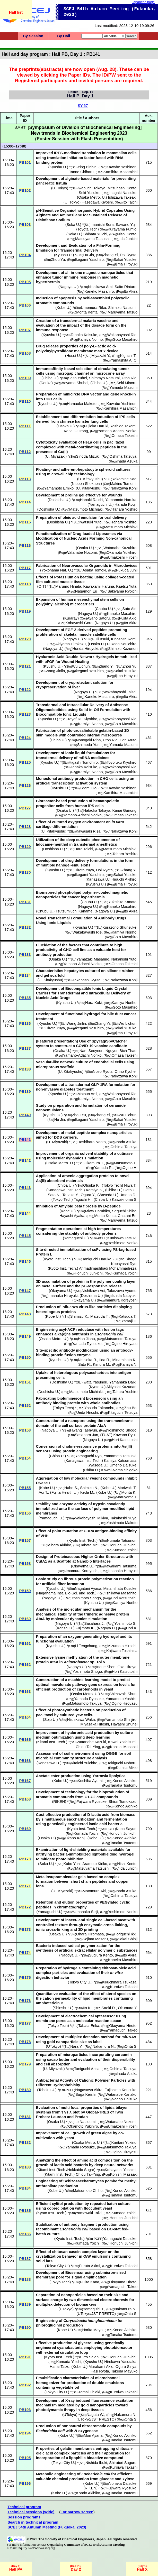 The width and height of the screenshot is (158, 2576). I want to click on Sakai Shinji, so click(128, 1939).